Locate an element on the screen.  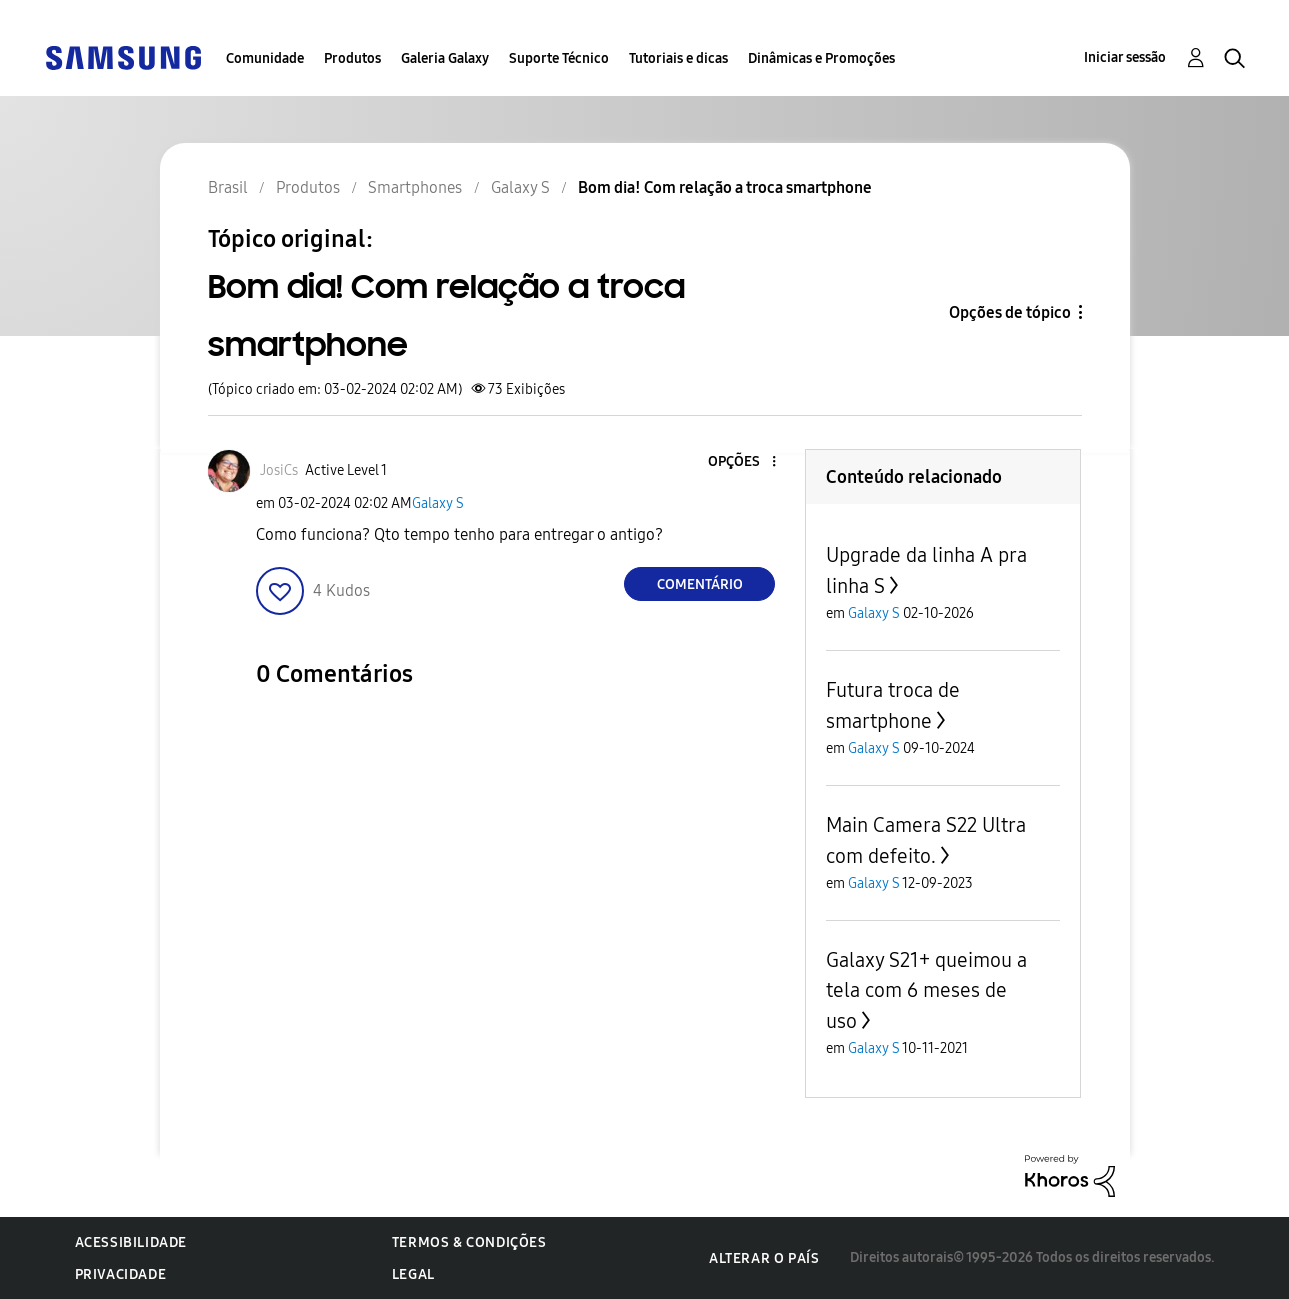
Galaxy S is located at coordinates (438, 503).